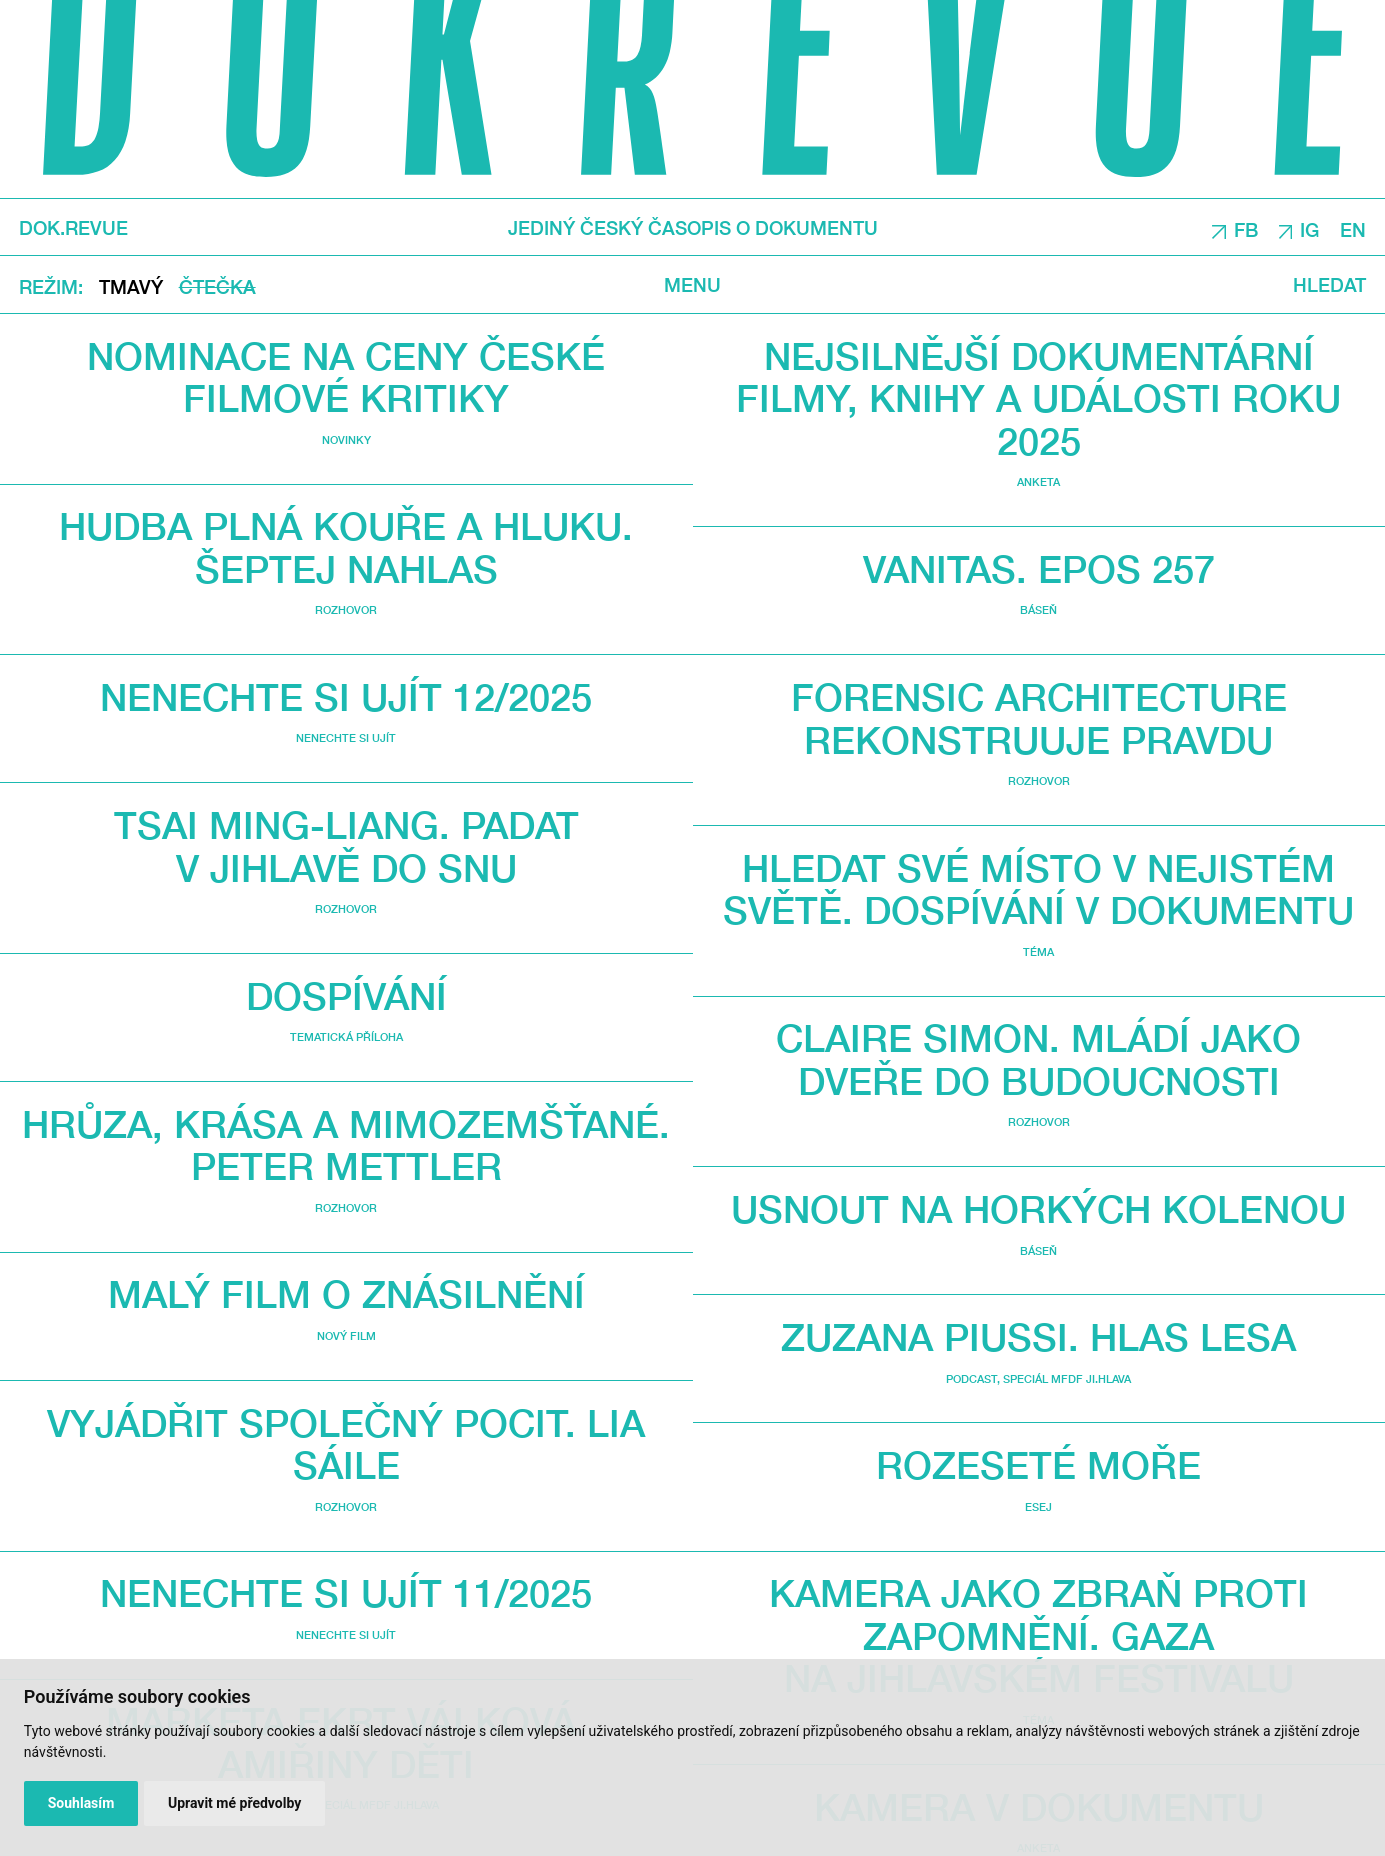  Describe the element at coordinates (346, 1335) in the screenshot. I see `Nový film` at that location.